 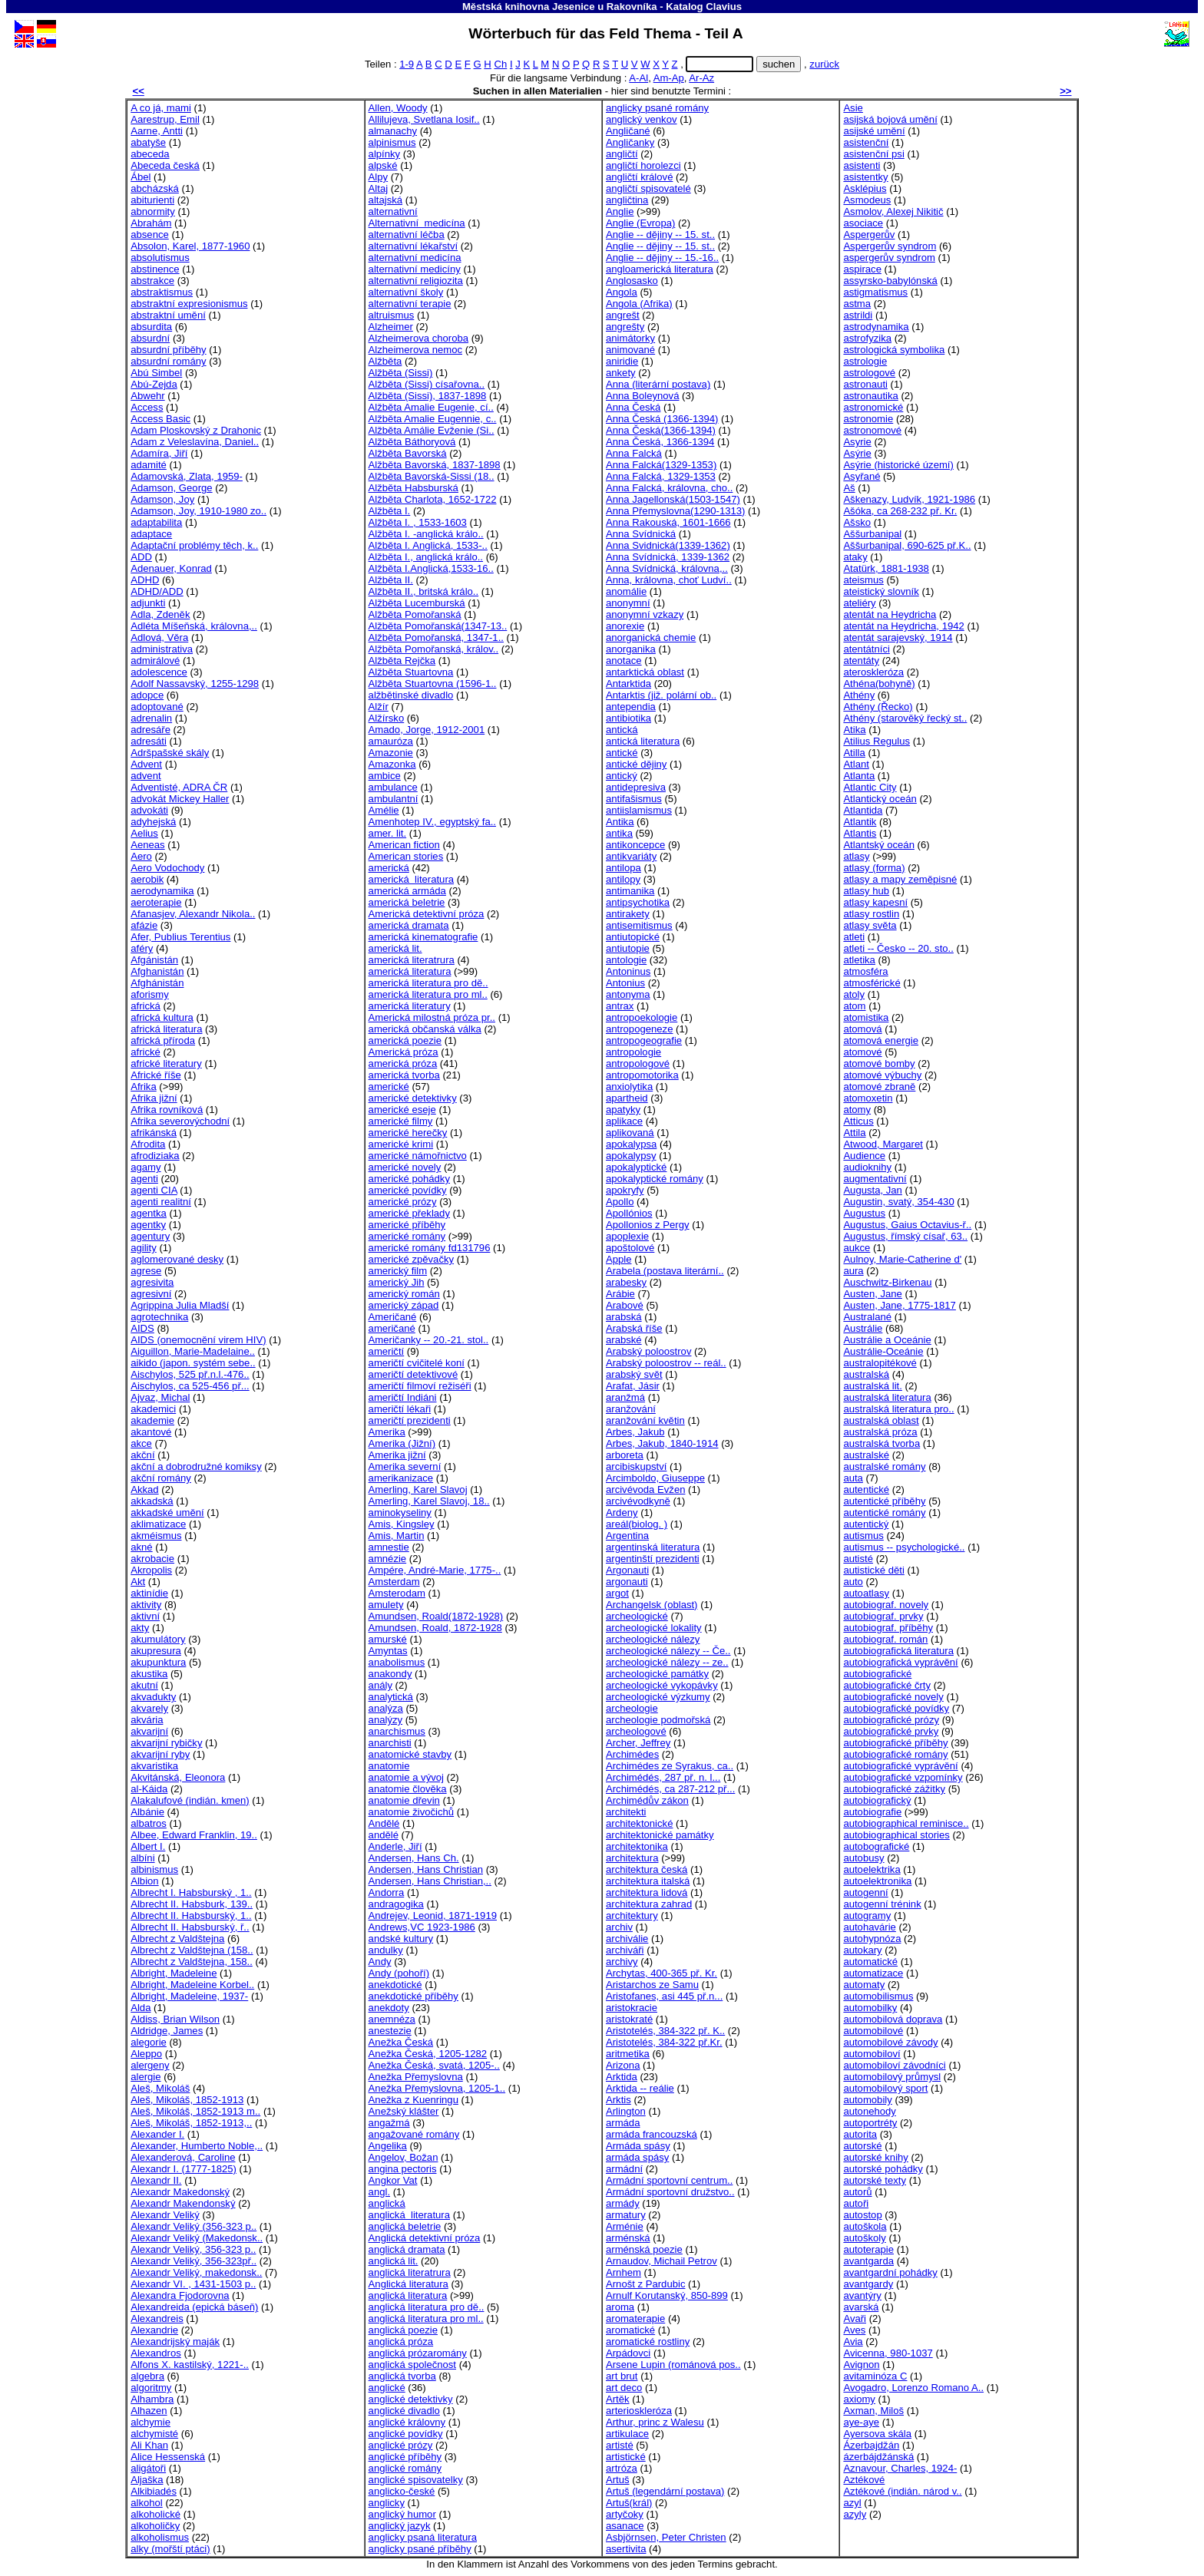 I want to click on angličtí, so click(x=622, y=154).